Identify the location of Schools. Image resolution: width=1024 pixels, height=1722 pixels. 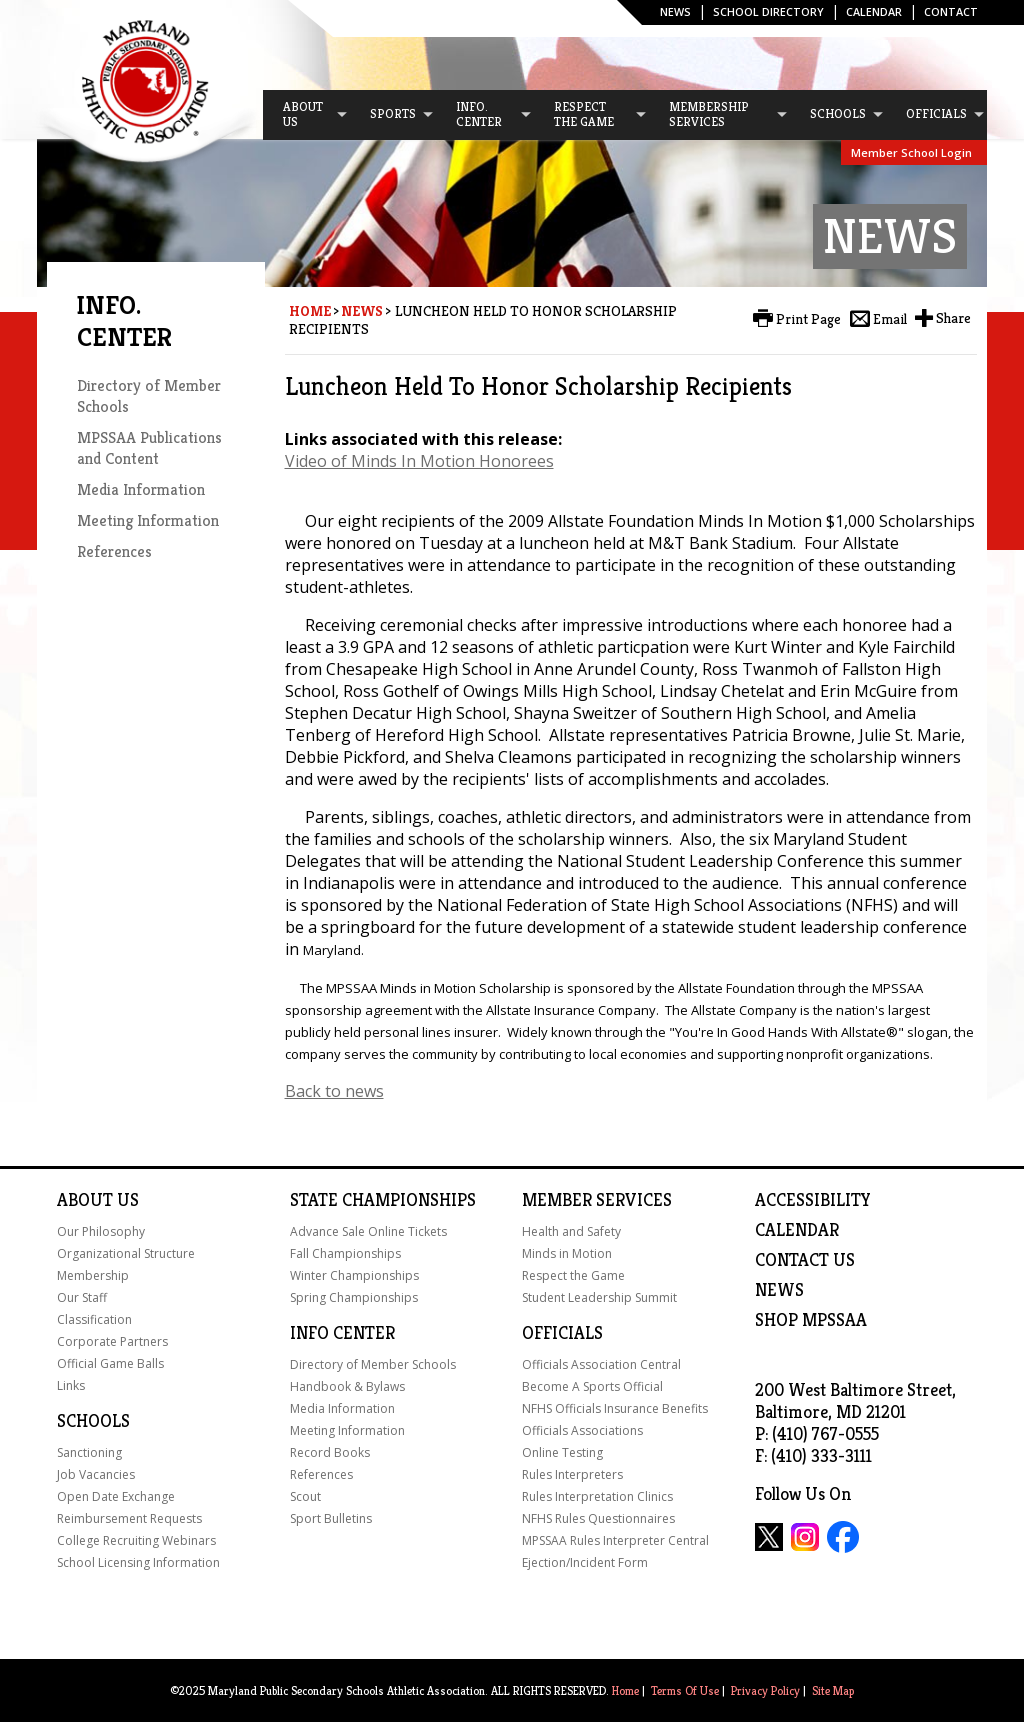
(93, 1421).